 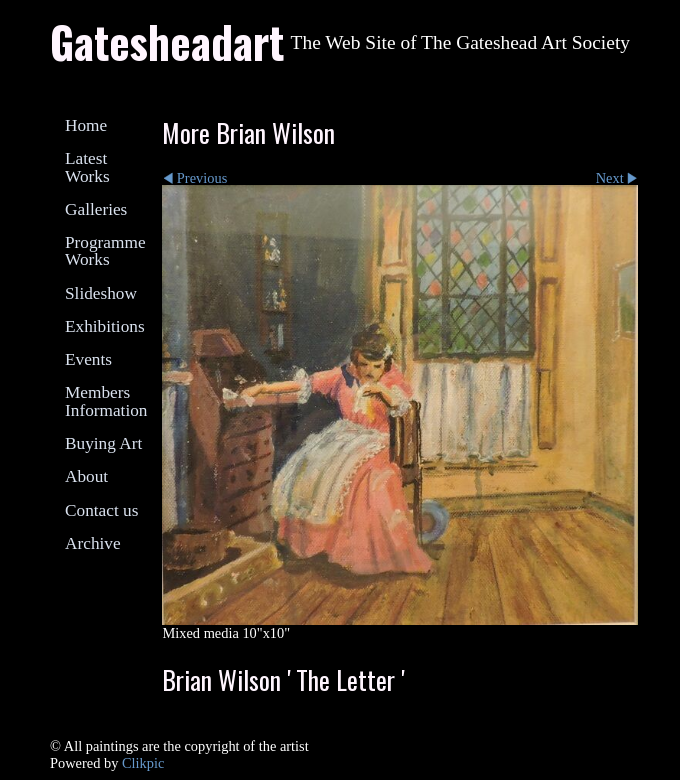 What do you see at coordinates (105, 251) in the screenshot?
I see `Programme Works` at bounding box center [105, 251].